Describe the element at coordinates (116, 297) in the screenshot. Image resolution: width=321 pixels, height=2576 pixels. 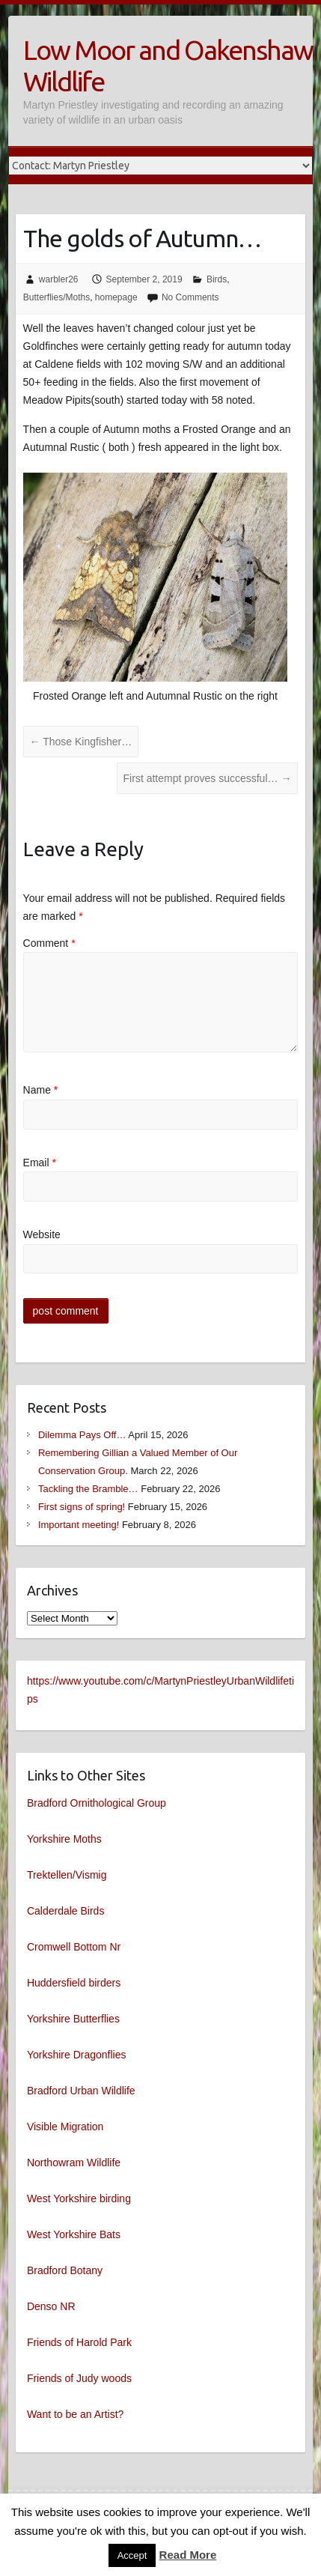
I see `homepage` at that location.